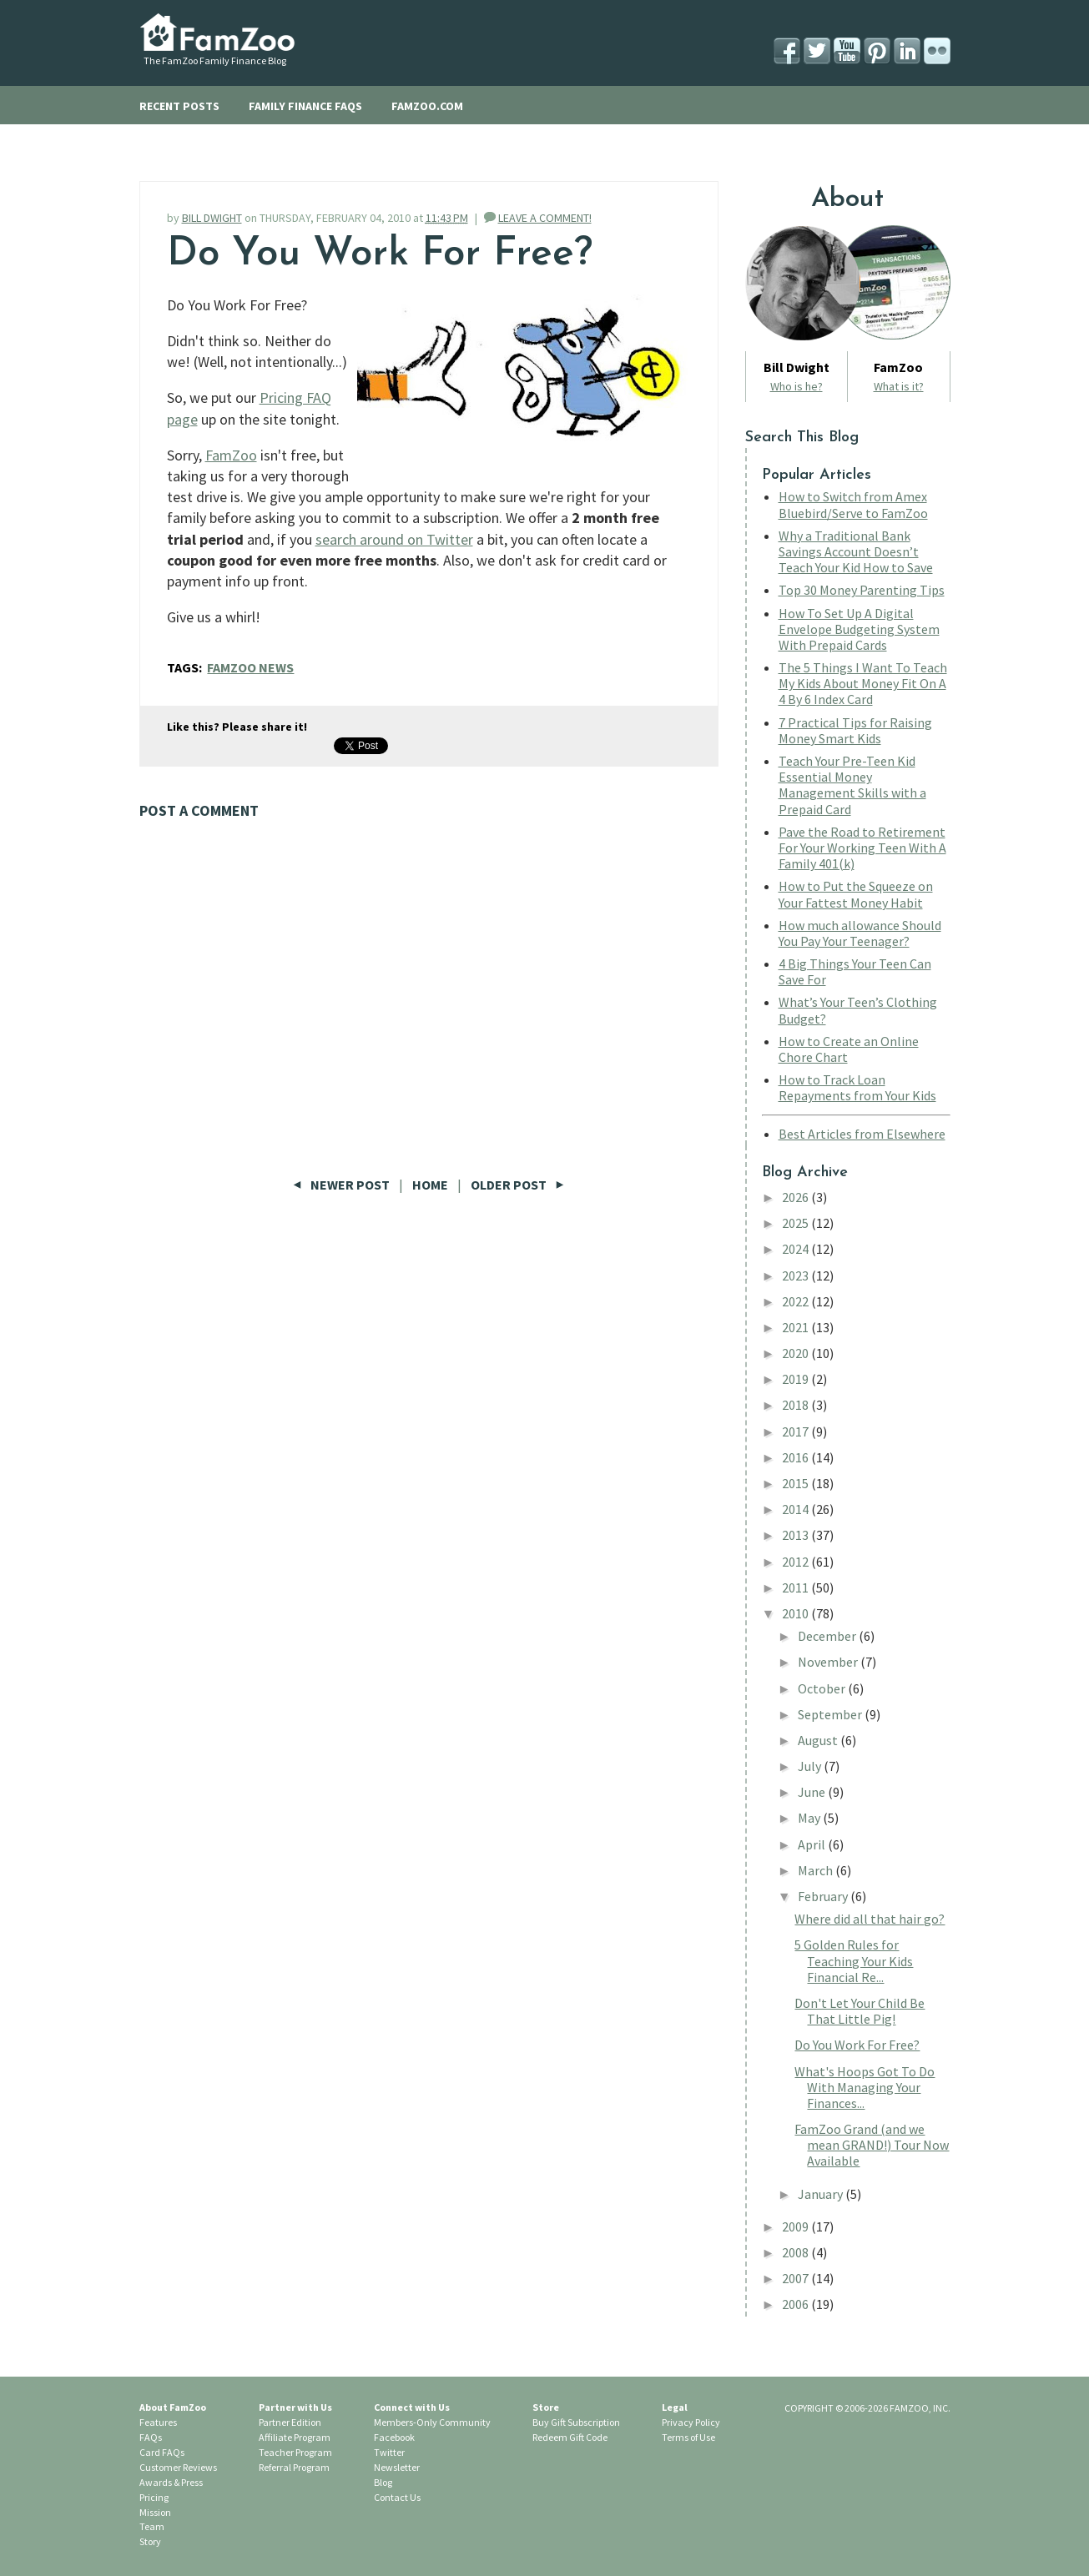  Describe the element at coordinates (171, 2482) in the screenshot. I see `Awards & Press` at that location.